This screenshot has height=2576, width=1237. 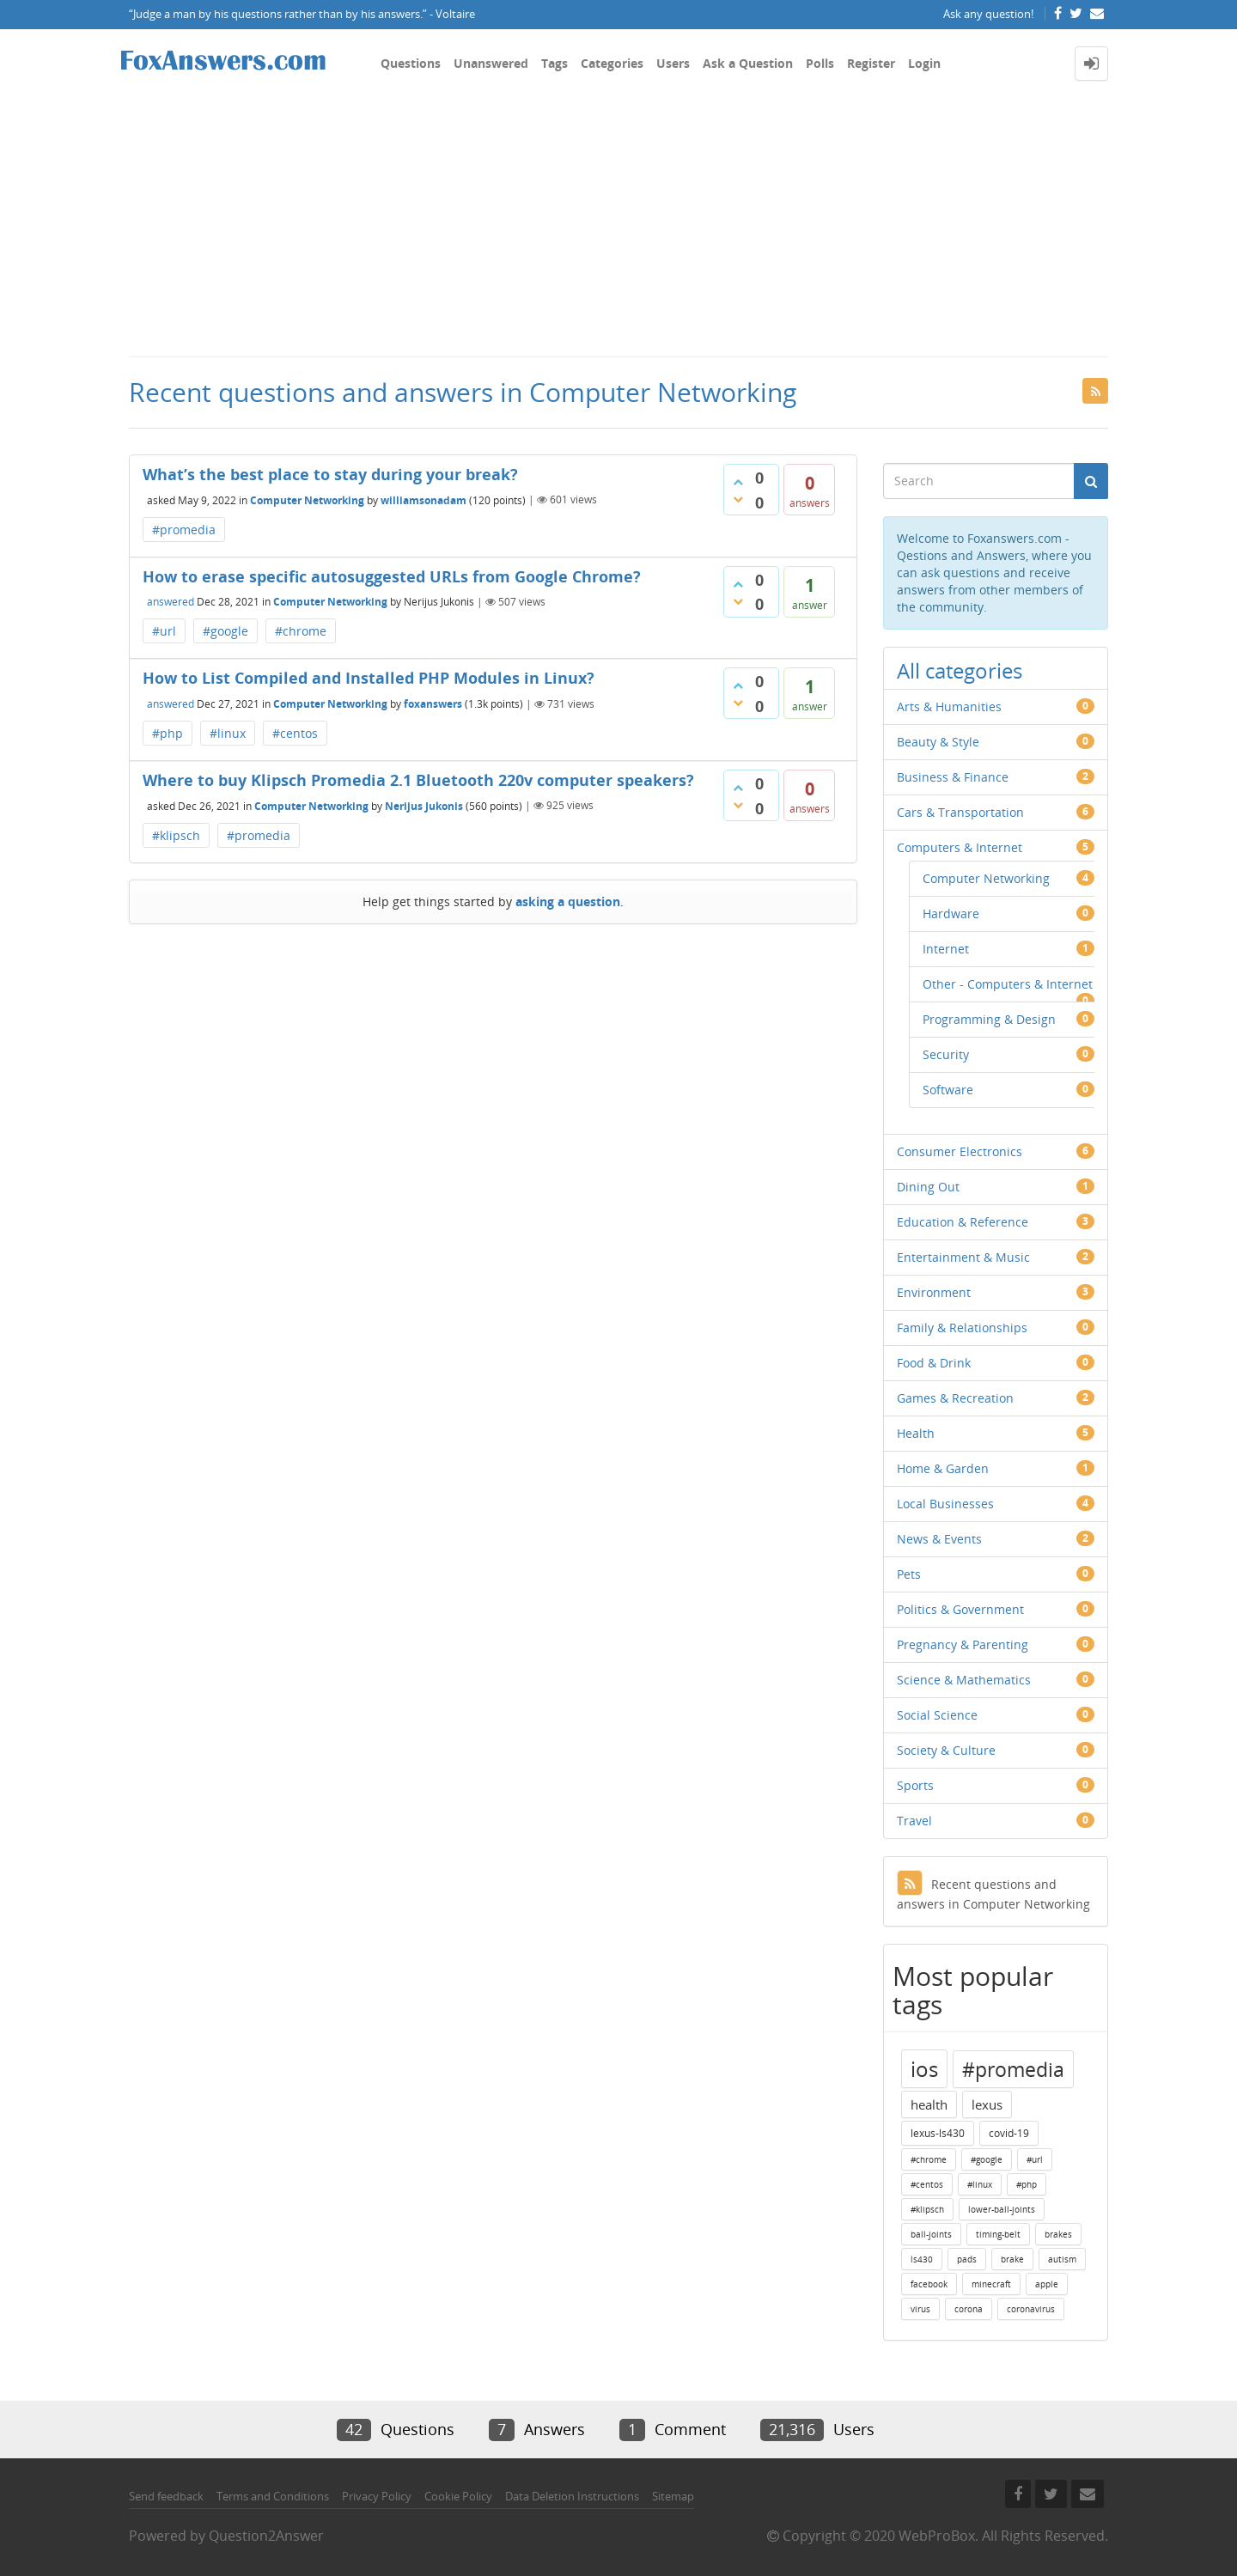 What do you see at coordinates (959, 847) in the screenshot?
I see `Computers & Internet` at bounding box center [959, 847].